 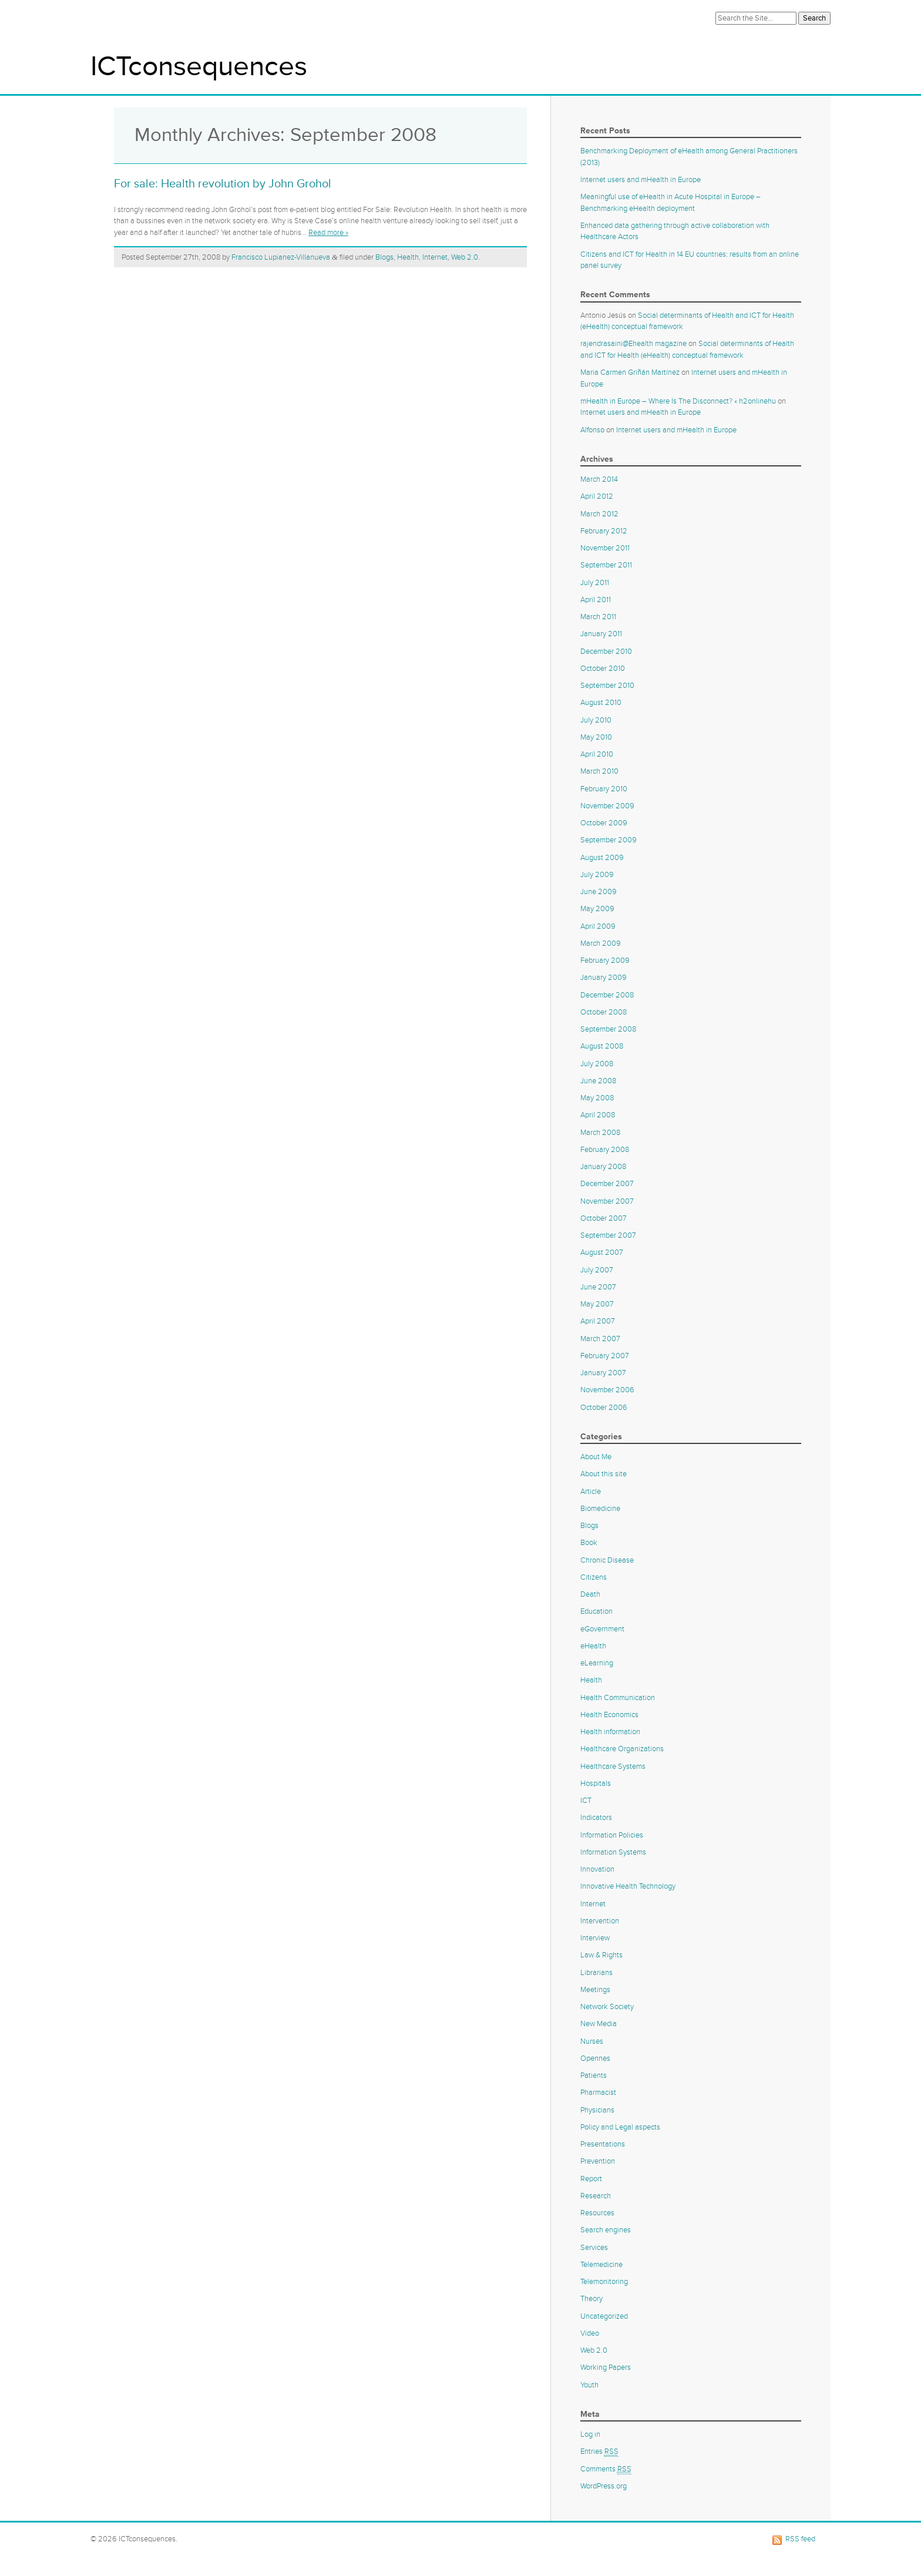 I want to click on June 2009, so click(x=598, y=891).